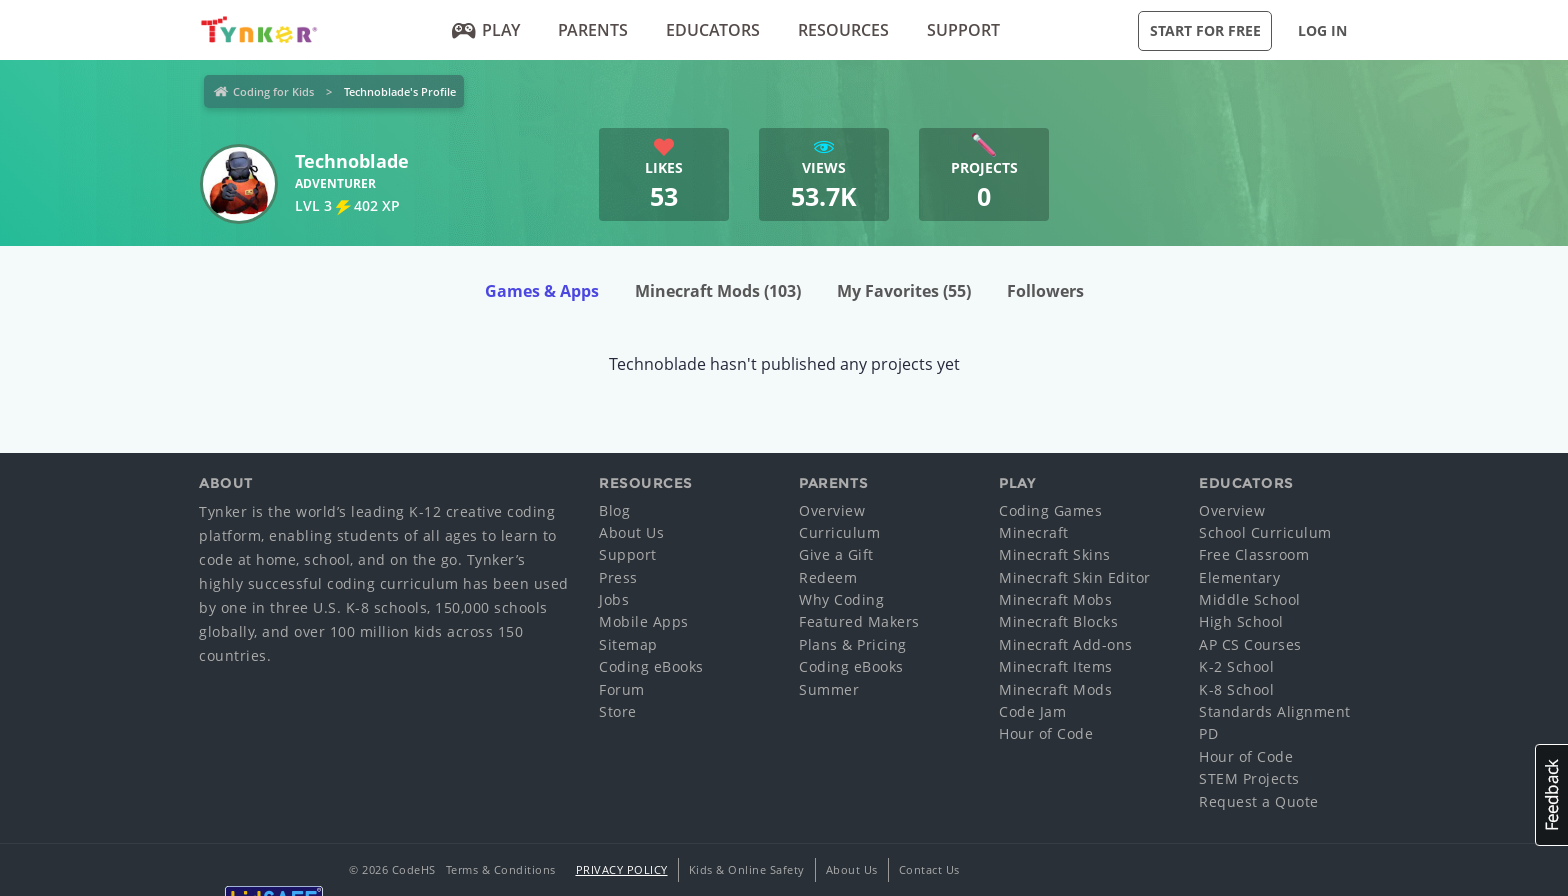 This screenshot has height=896, width=1568. I want to click on Free Classroom, so click(1254, 554).